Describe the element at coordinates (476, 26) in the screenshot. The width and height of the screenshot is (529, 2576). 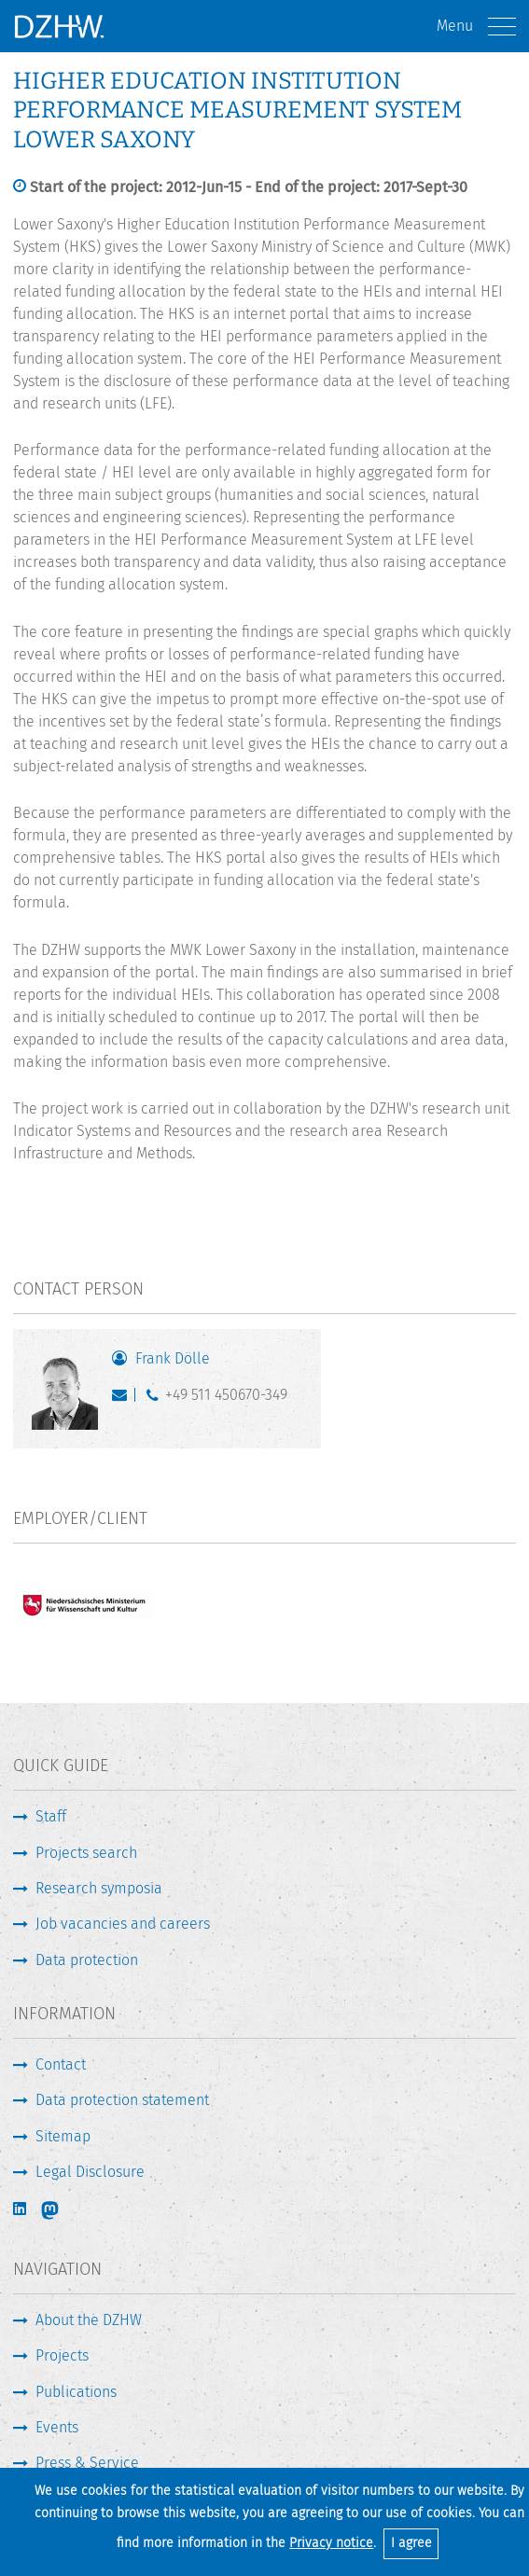
I see `Menu` at that location.